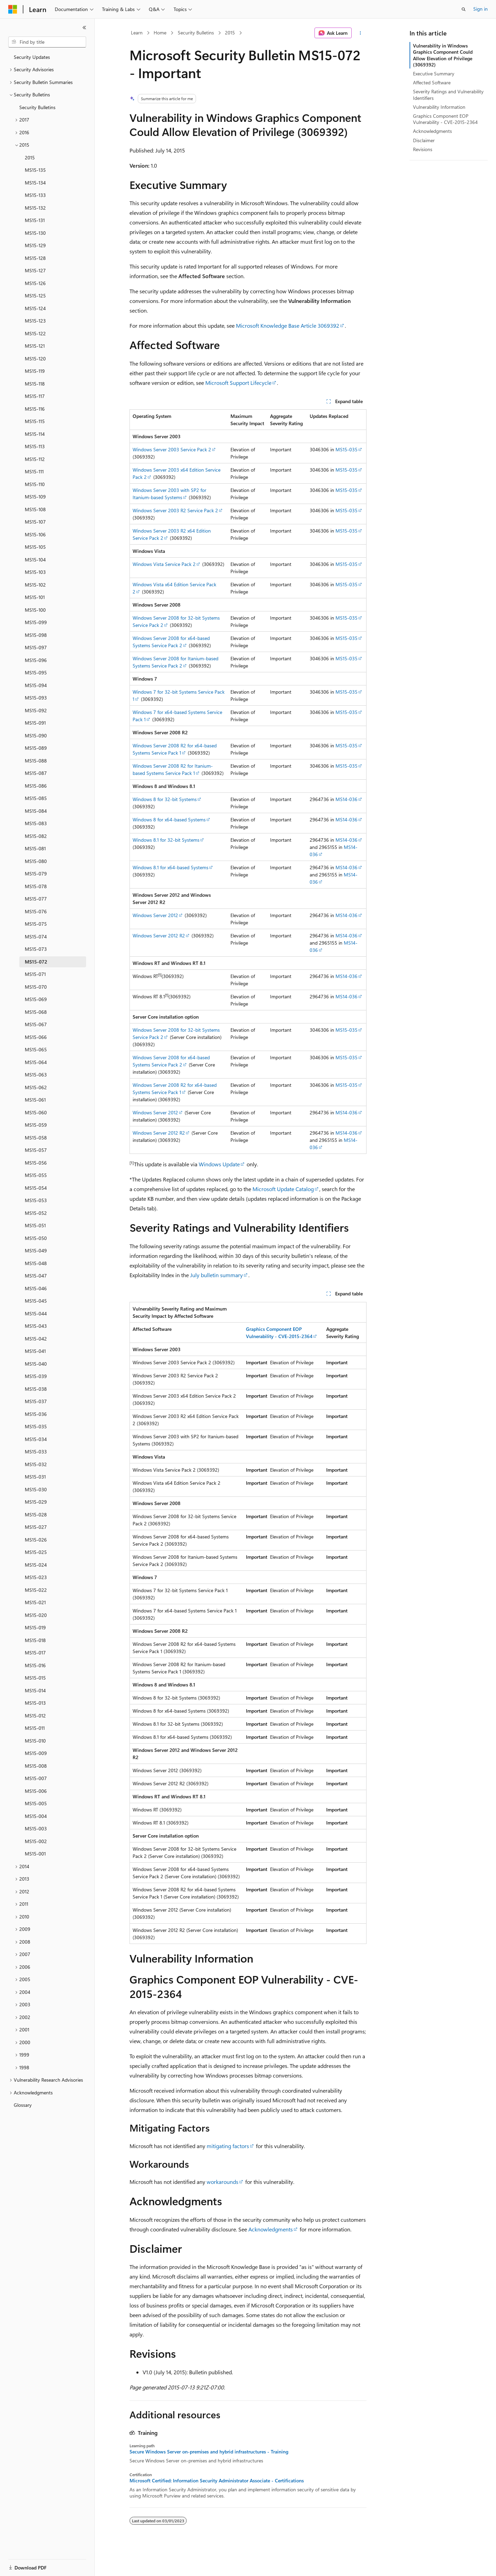 Image resolution: width=496 pixels, height=2576 pixels. Describe the element at coordinates (35, 308) in the screenshot. I see `MS15-124 [treeitem]` at that location.